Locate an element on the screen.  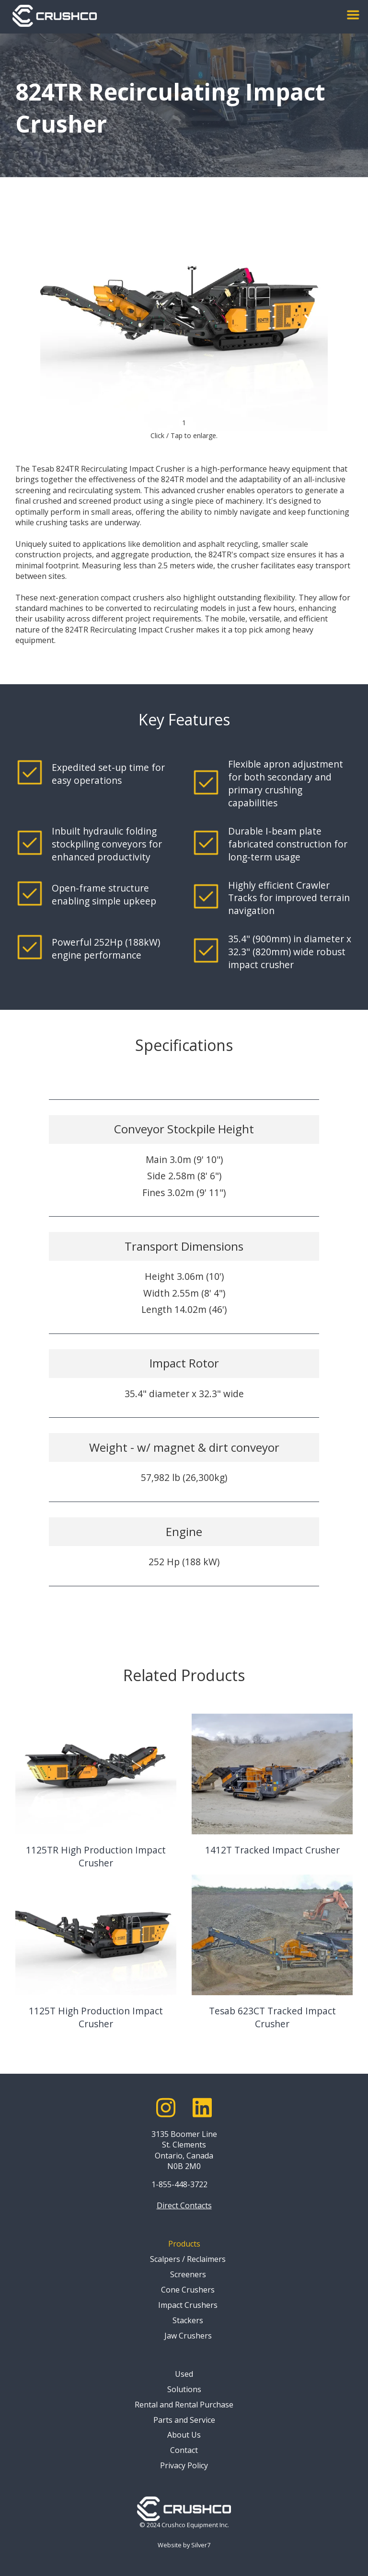
1 [button] is located at coordinates (184, 422).